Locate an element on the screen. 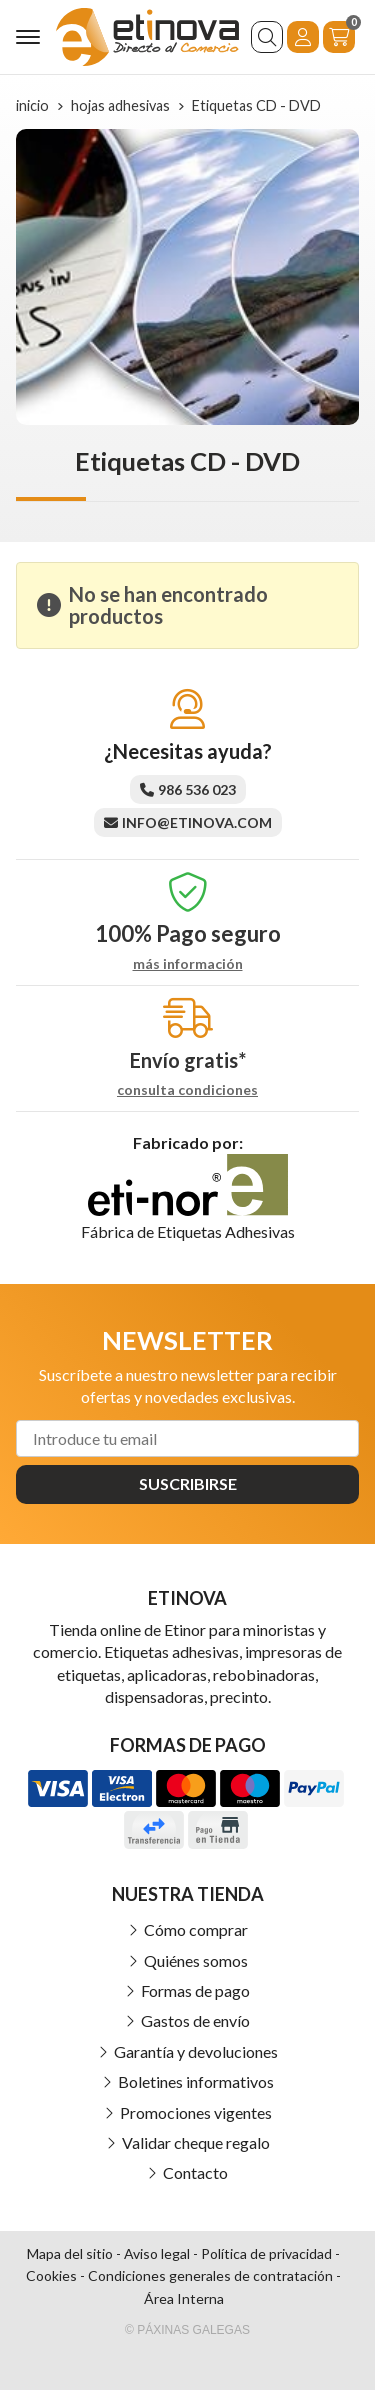  Suscribirse is located at coordinates (188, 1483).